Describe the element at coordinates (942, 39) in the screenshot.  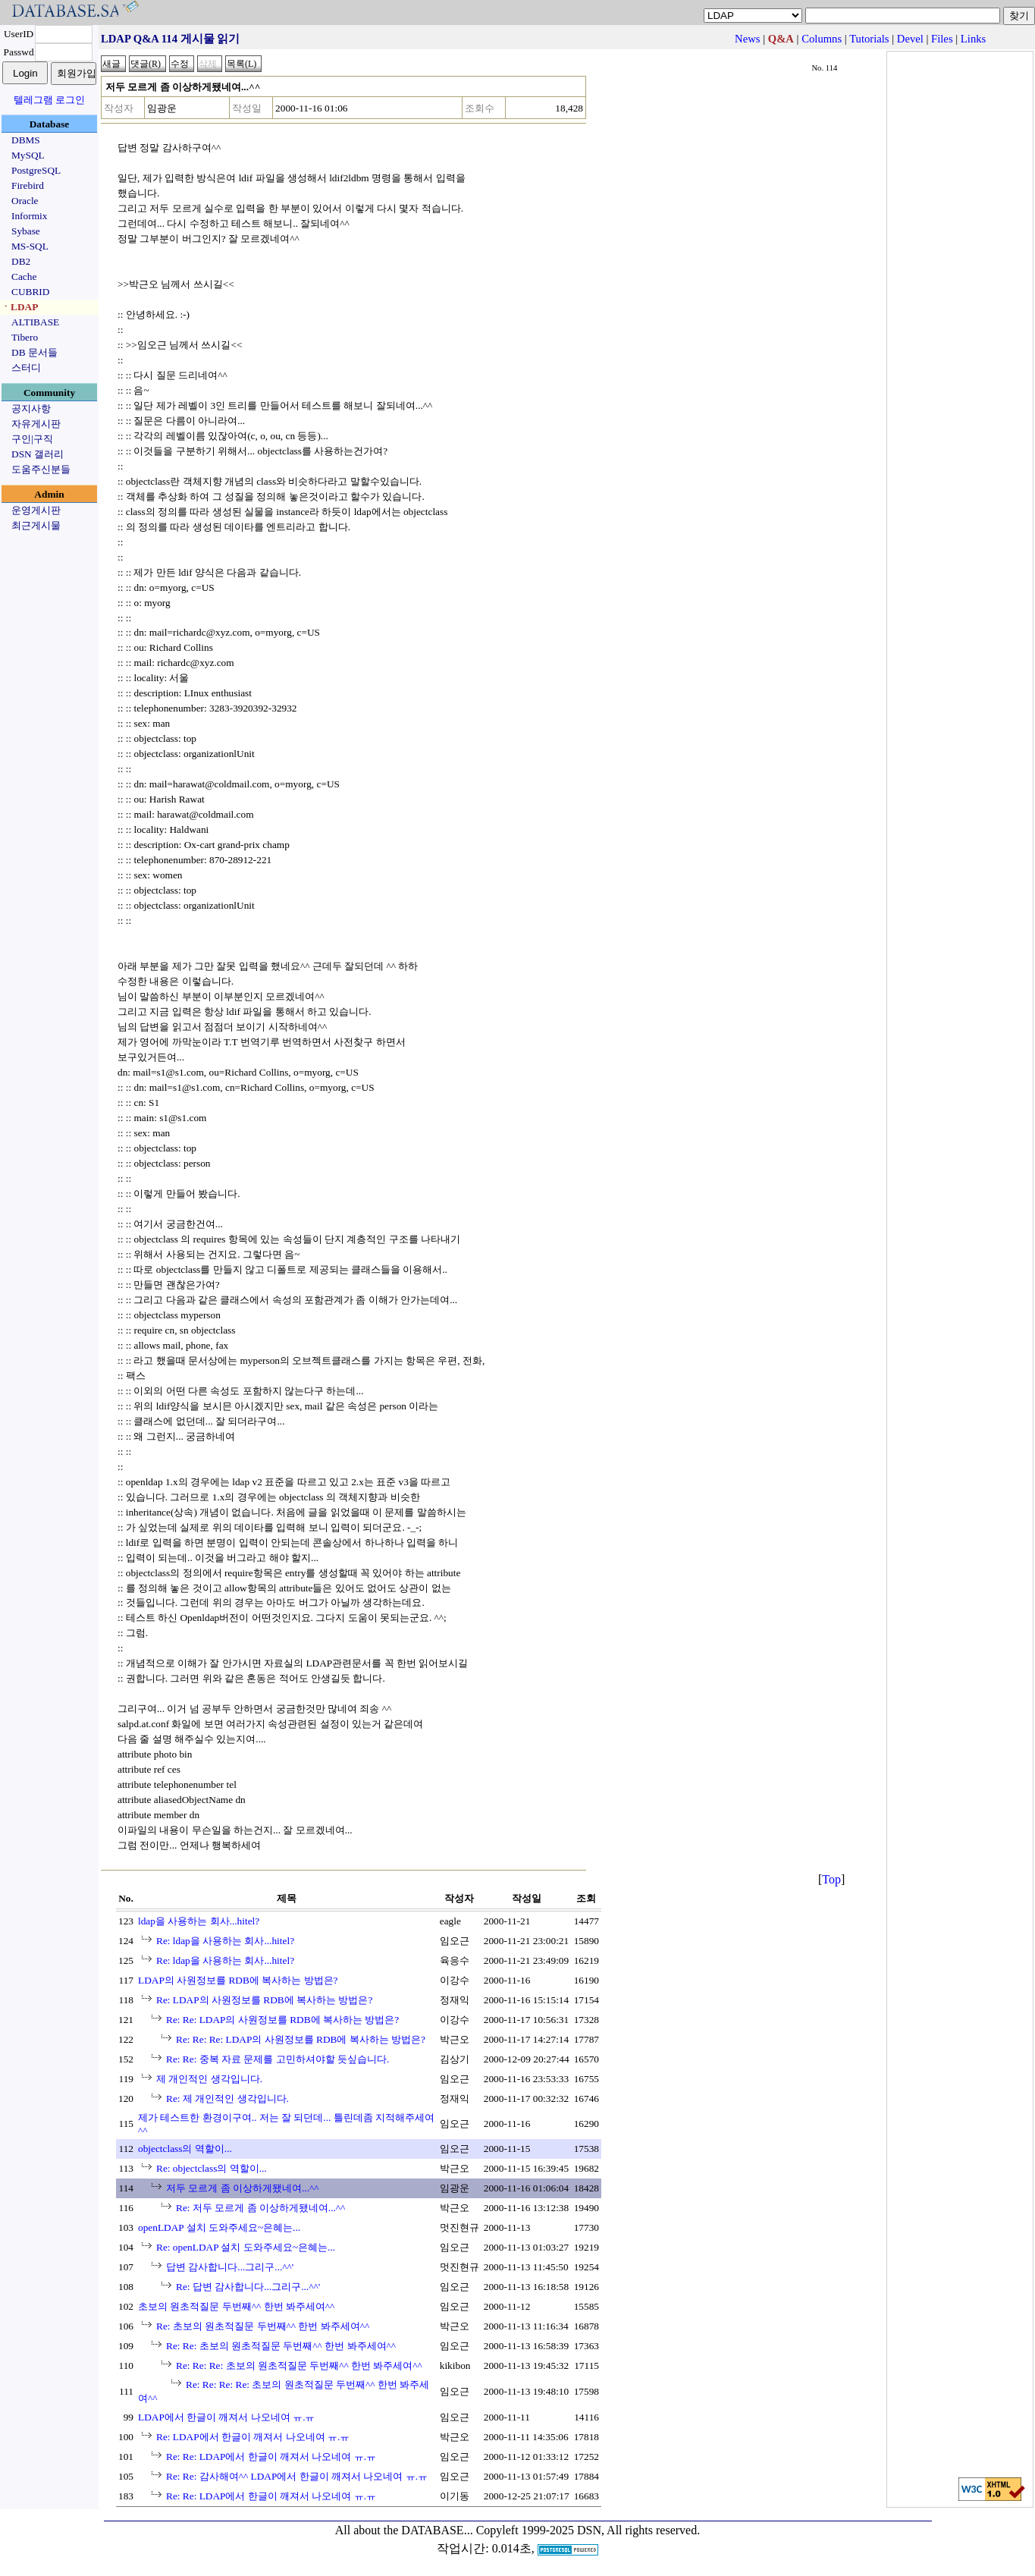
I see `Files` at that location.